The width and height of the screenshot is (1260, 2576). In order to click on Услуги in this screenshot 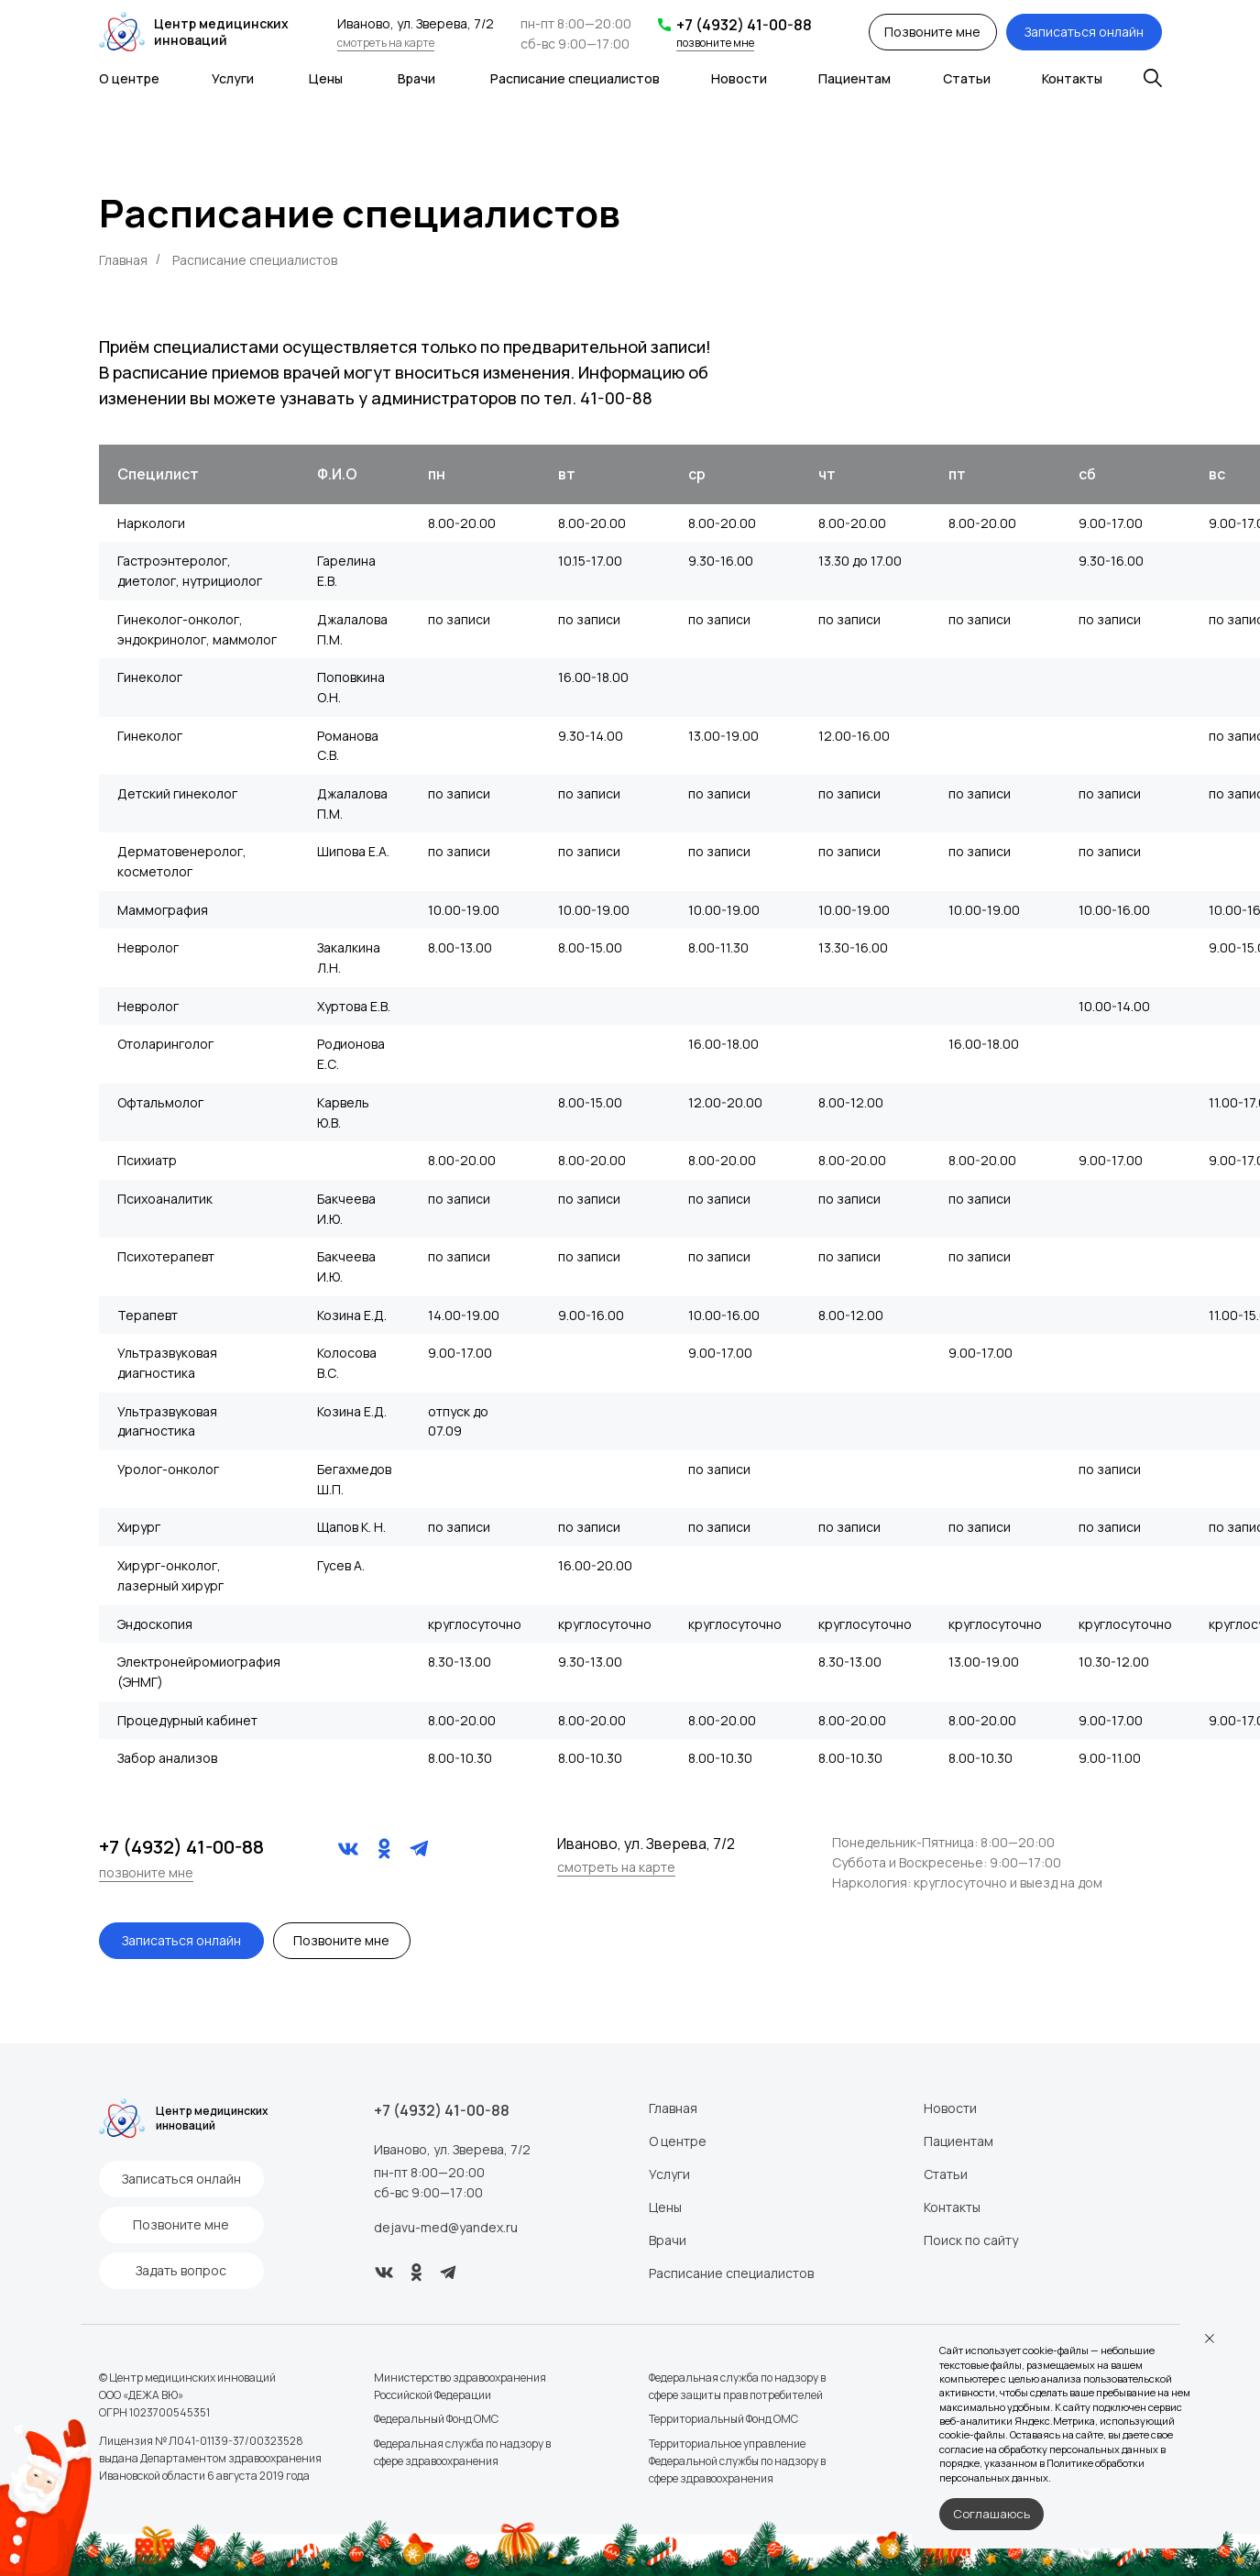, I will do `click(499, 2174)`.